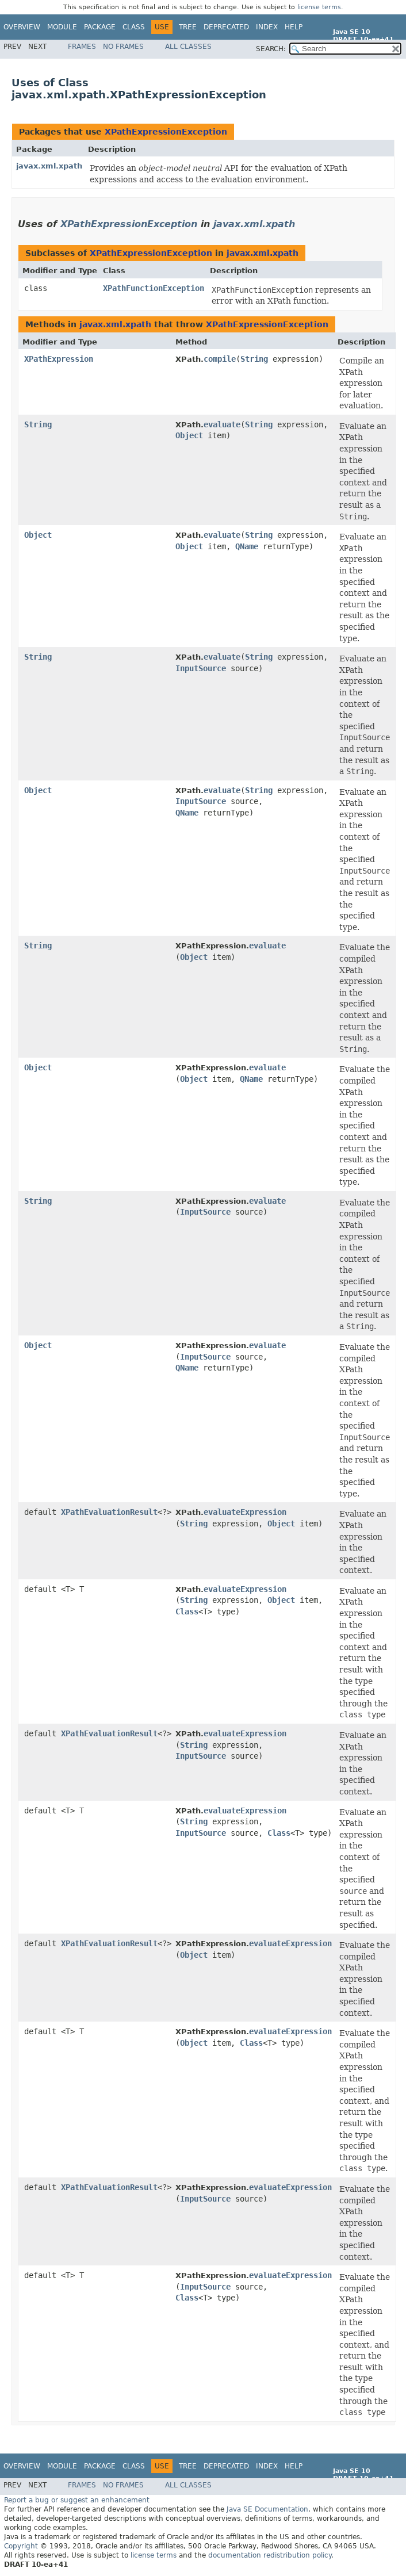 This screenshot has height=2576, width=406. What do you see at coordinates (153, 288) in the screenshot?
I see `XPathFunctionException` at bounding box center [153, 288].